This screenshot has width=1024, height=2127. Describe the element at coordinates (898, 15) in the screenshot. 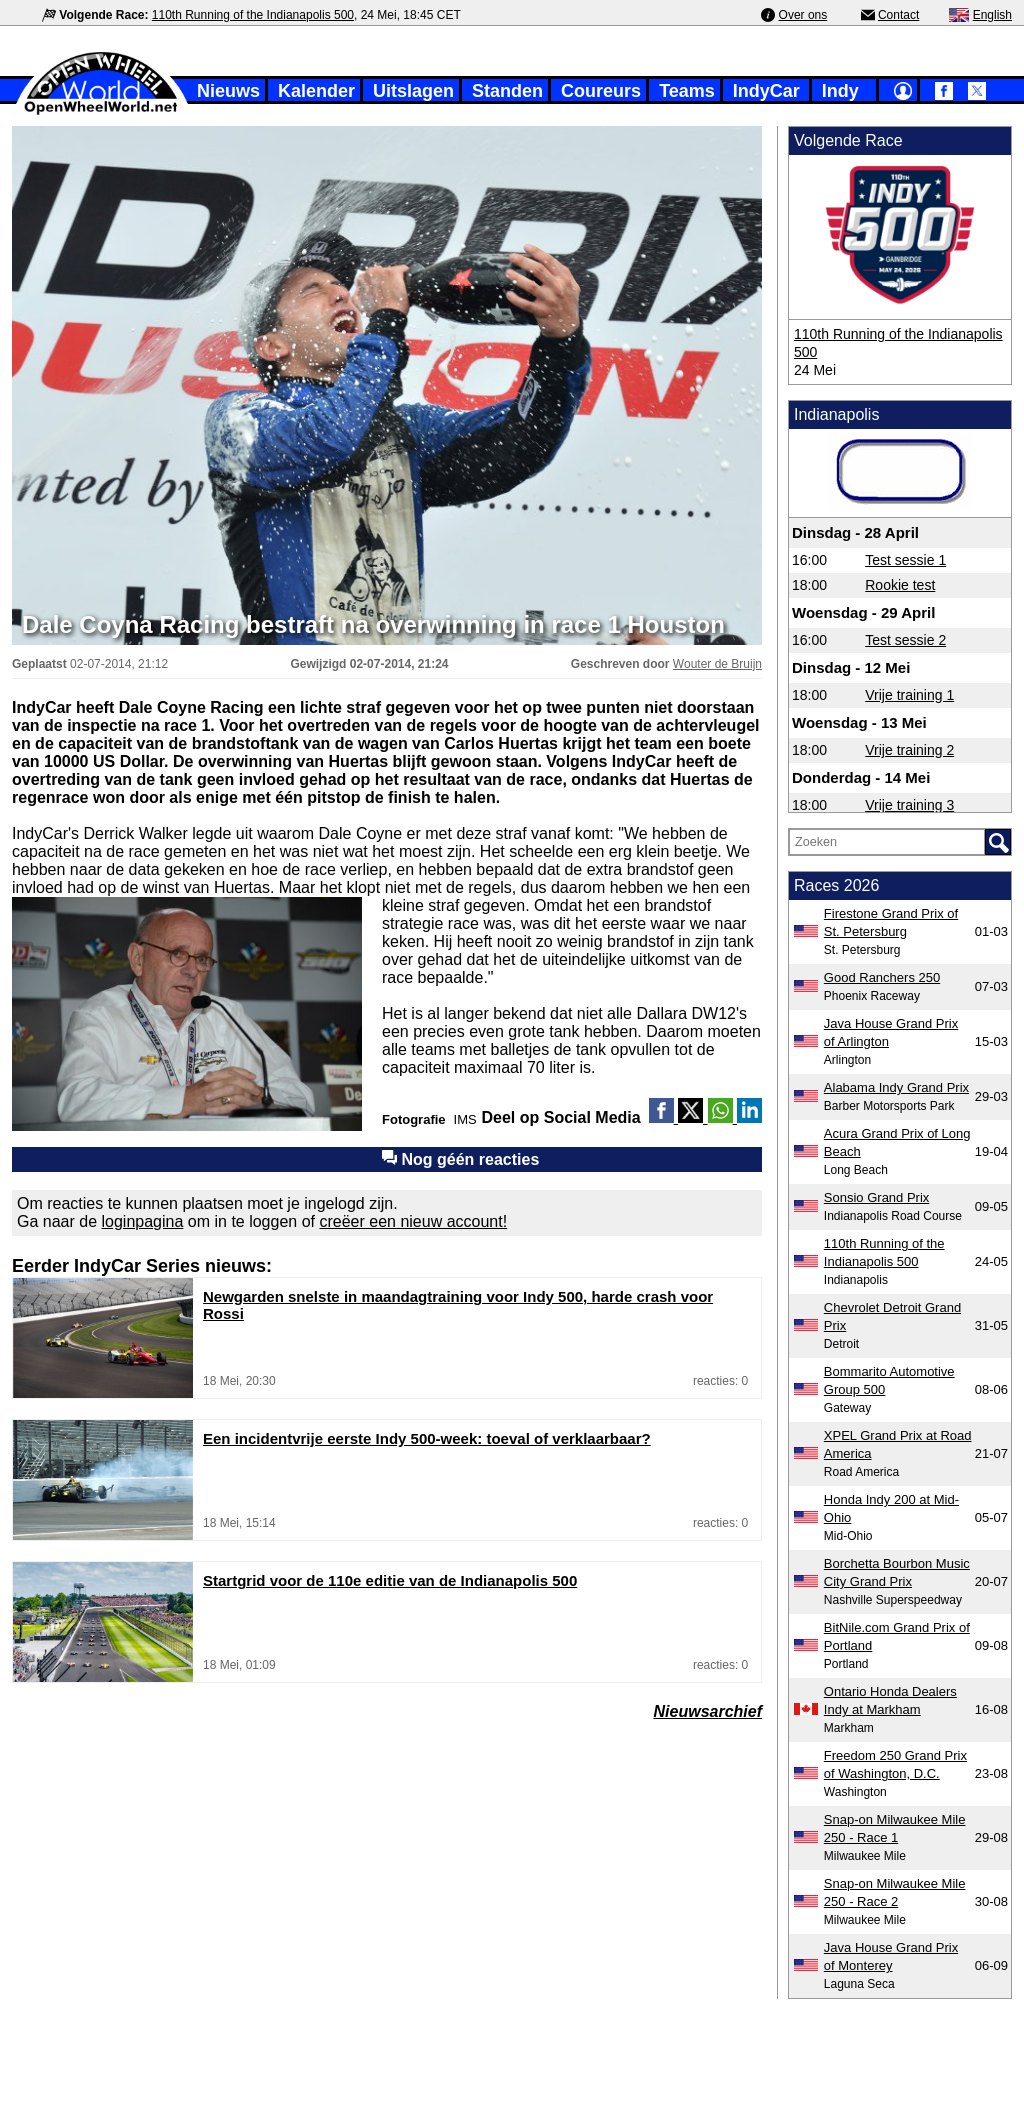

I see `Contact` at that location.